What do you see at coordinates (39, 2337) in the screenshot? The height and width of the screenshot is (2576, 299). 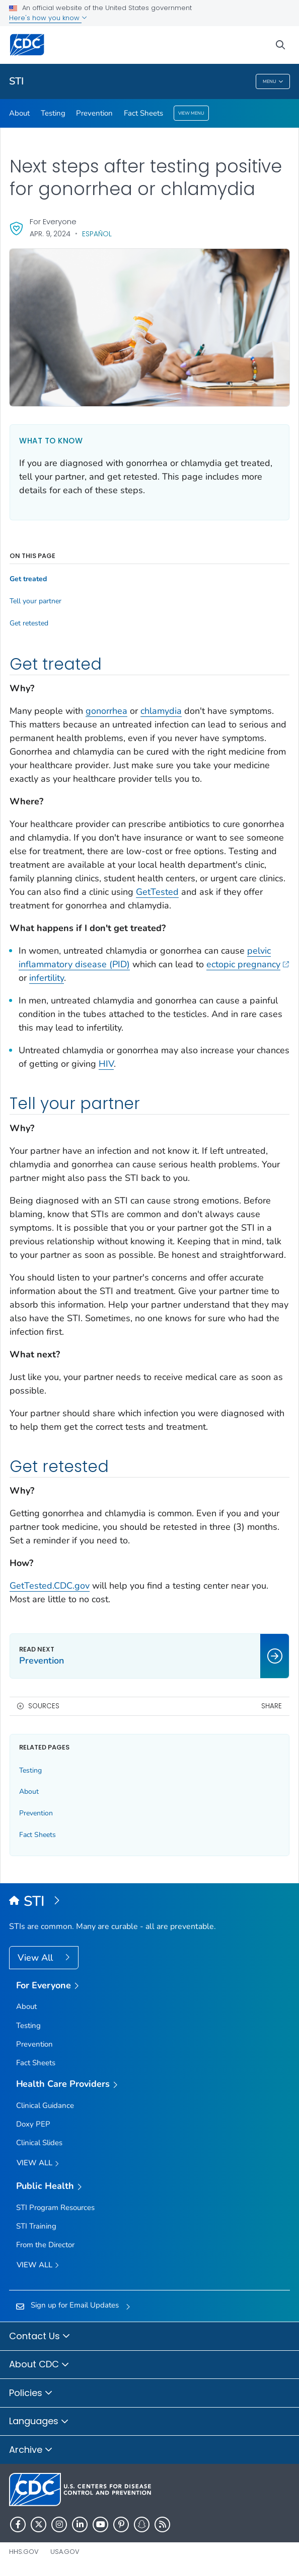 I see `Contact Us [button]` at bounding box center [39, 2337].